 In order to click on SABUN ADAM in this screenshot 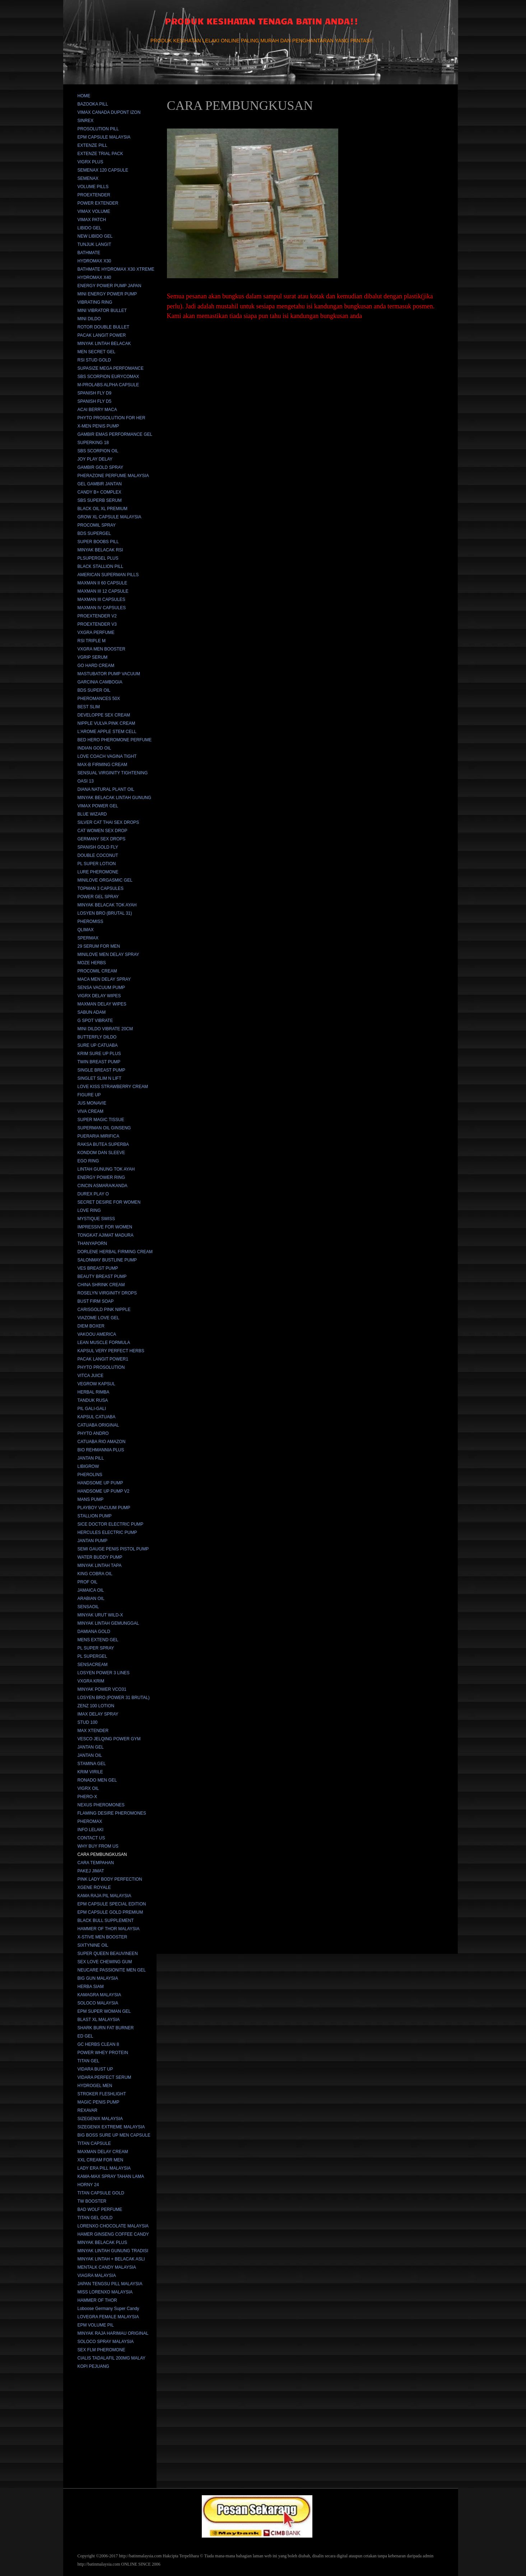, I will do `click(92, 1012)`.